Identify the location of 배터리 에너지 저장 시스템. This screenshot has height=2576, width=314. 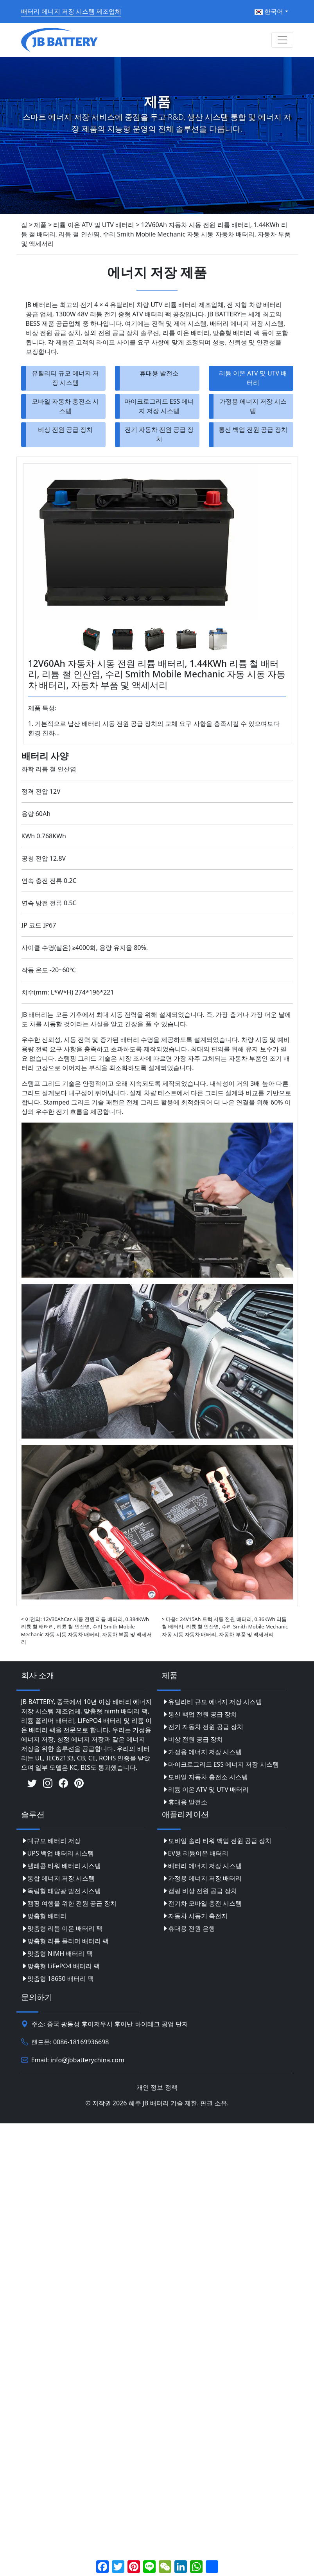
(202, 1865).